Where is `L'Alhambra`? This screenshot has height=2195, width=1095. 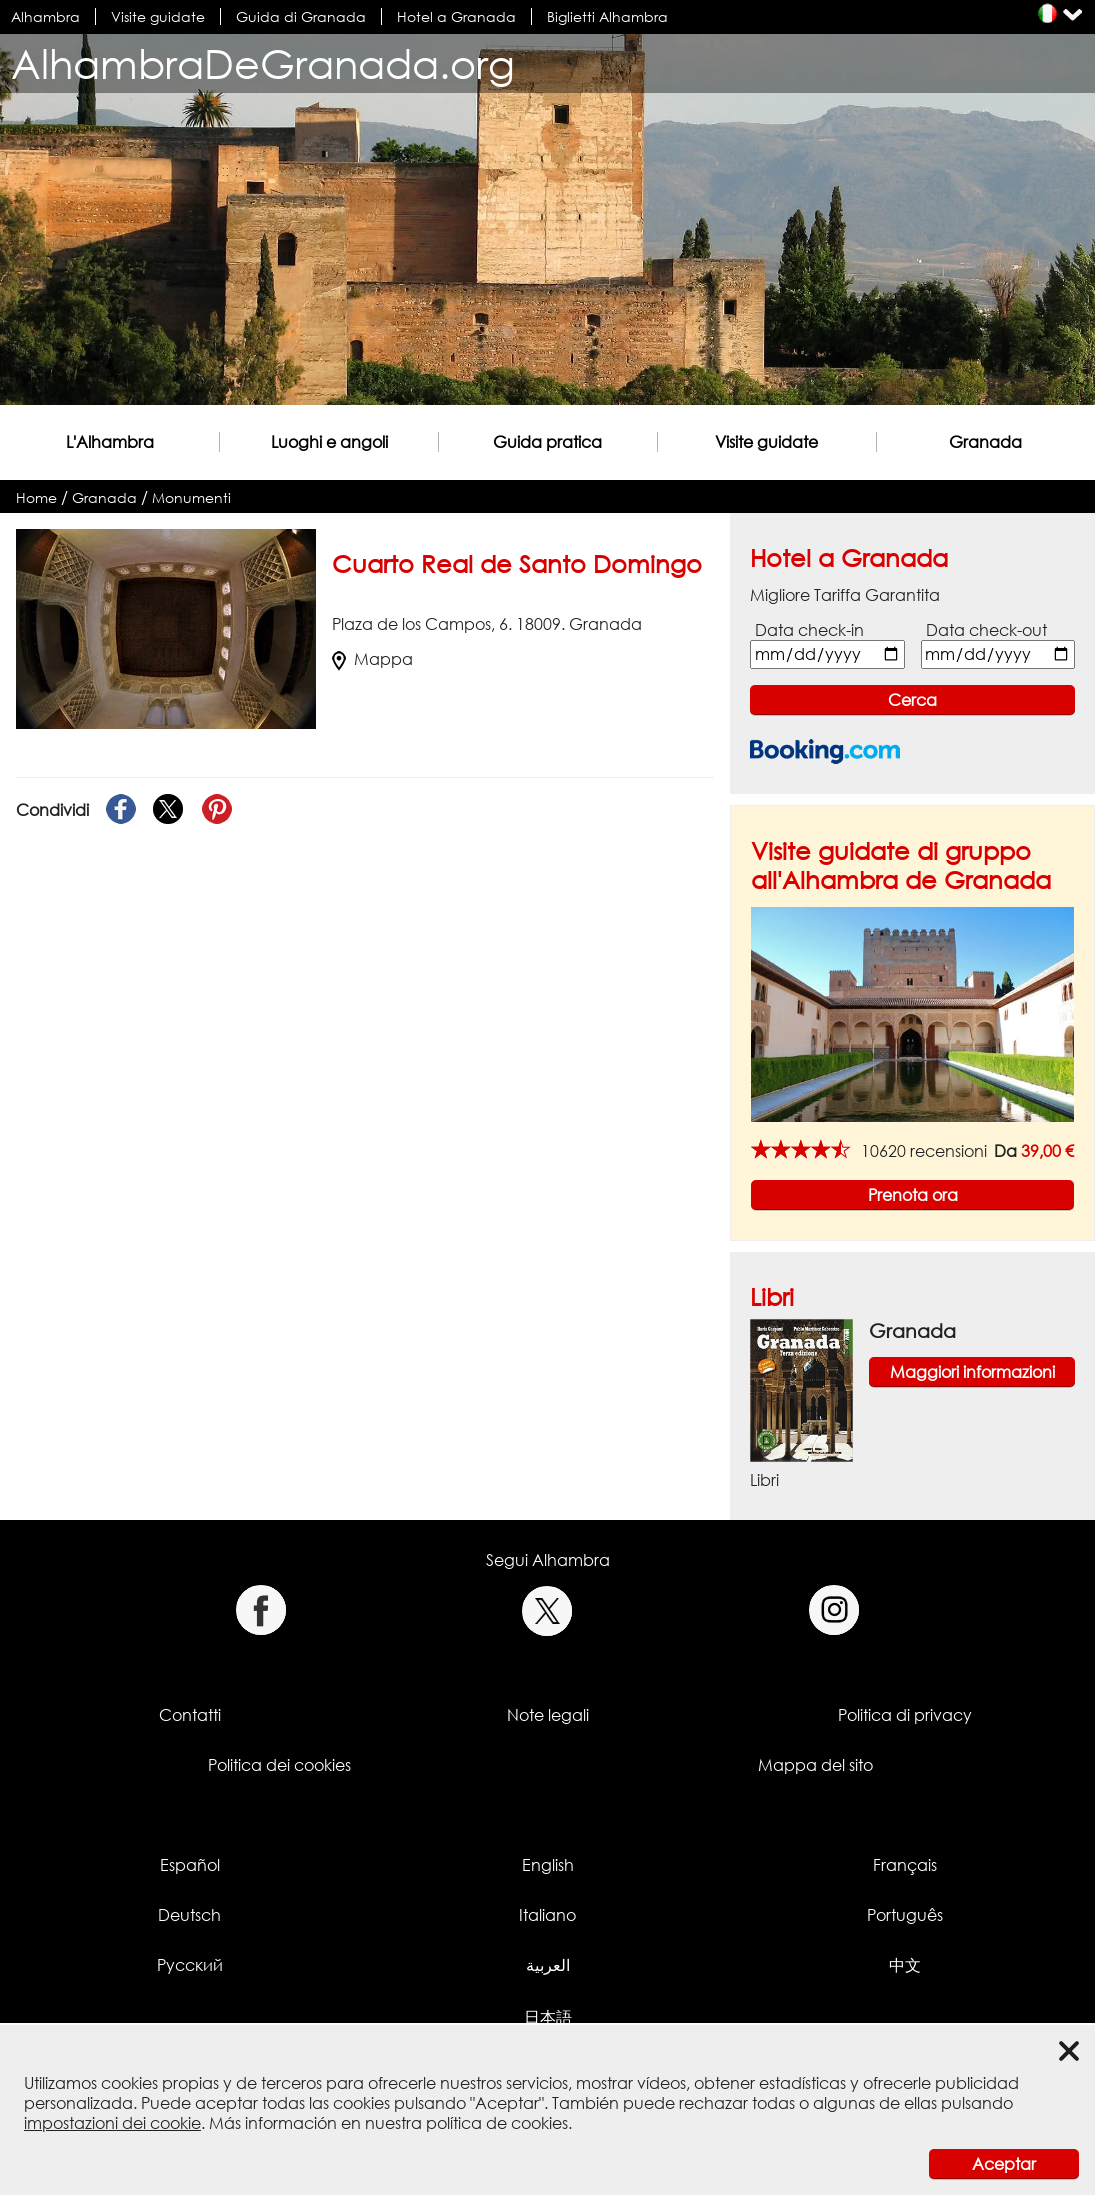 L'Alhambra is located at coordinates (110, 442).